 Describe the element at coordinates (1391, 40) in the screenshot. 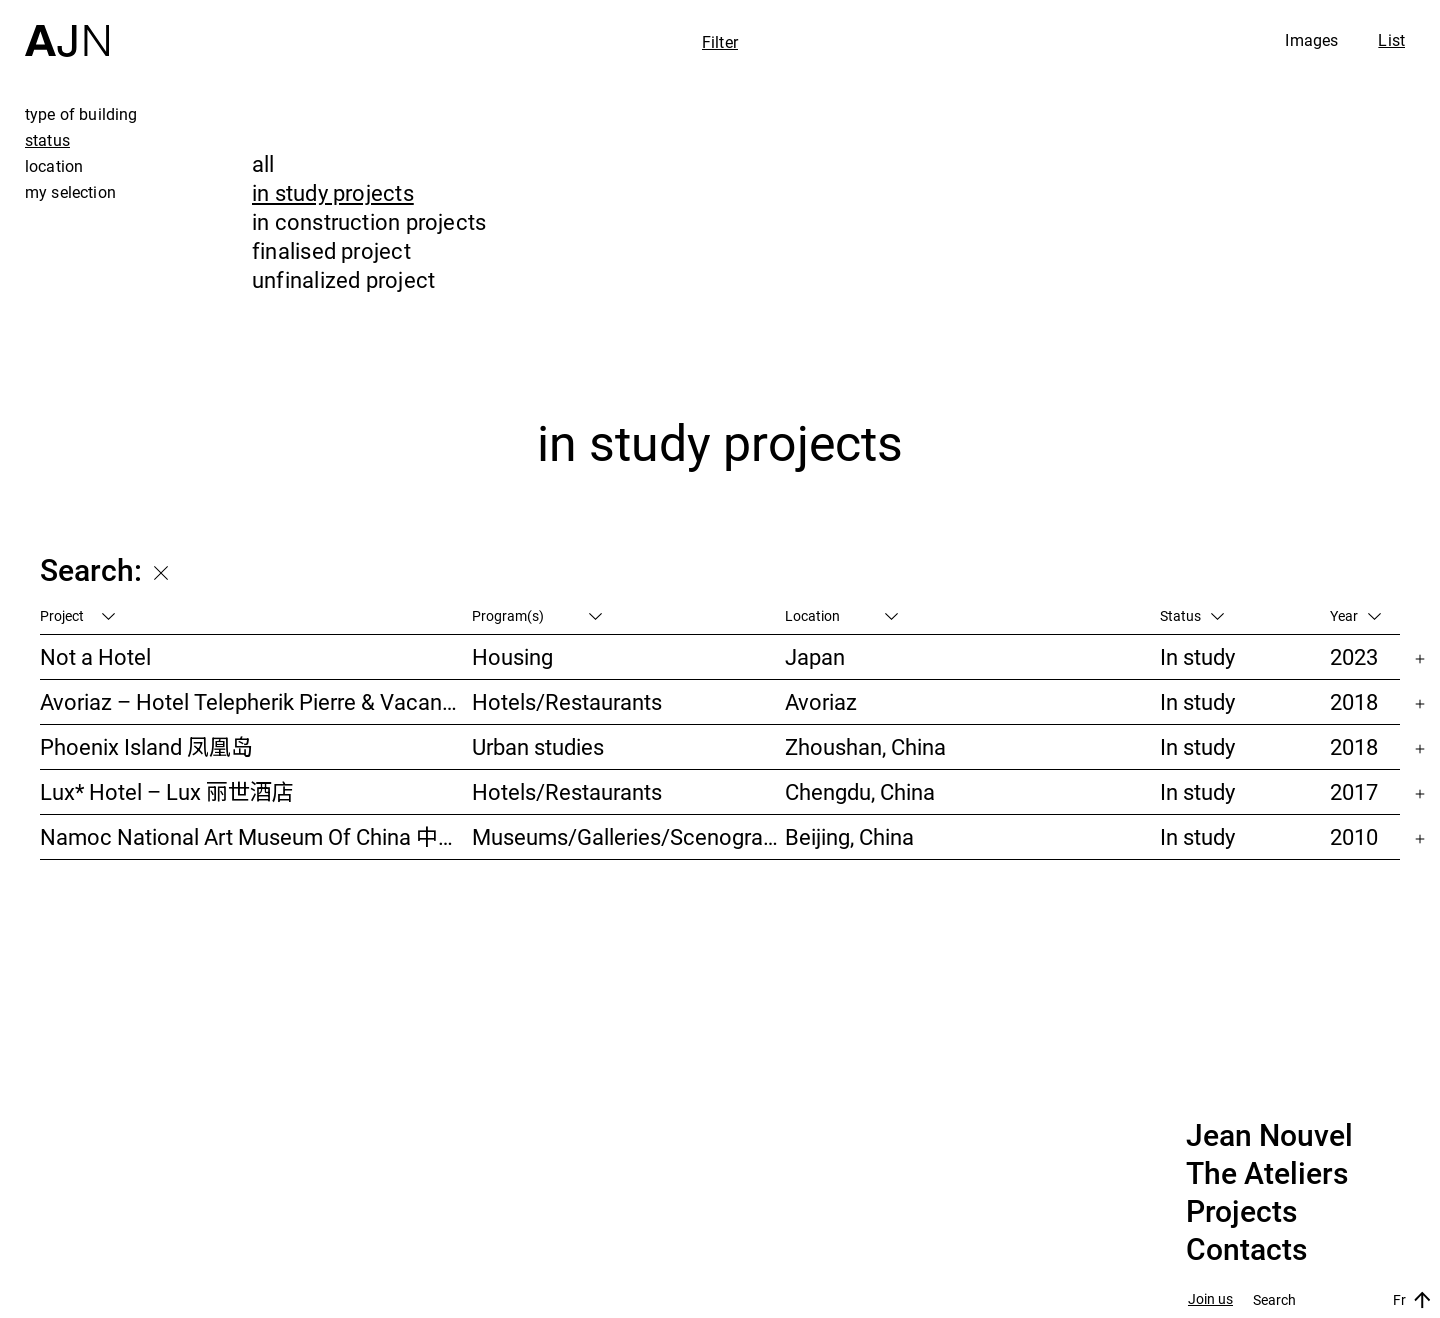

I see `List` at that location.